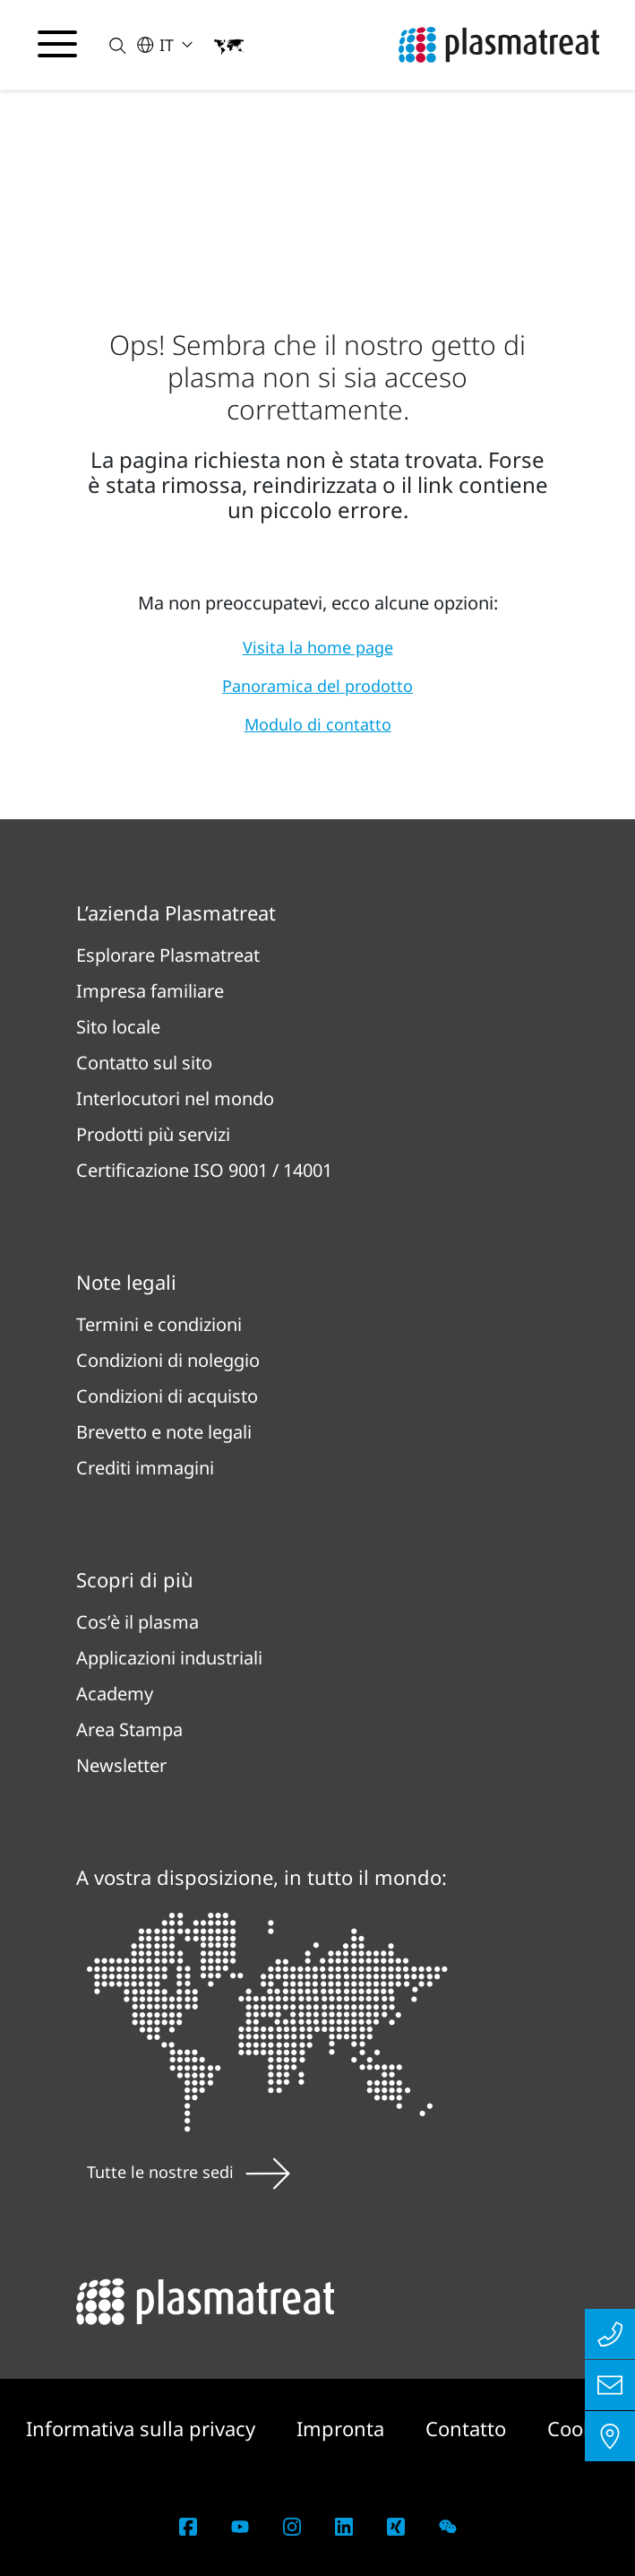  I want to click on Cookie, so click(578, 2428).